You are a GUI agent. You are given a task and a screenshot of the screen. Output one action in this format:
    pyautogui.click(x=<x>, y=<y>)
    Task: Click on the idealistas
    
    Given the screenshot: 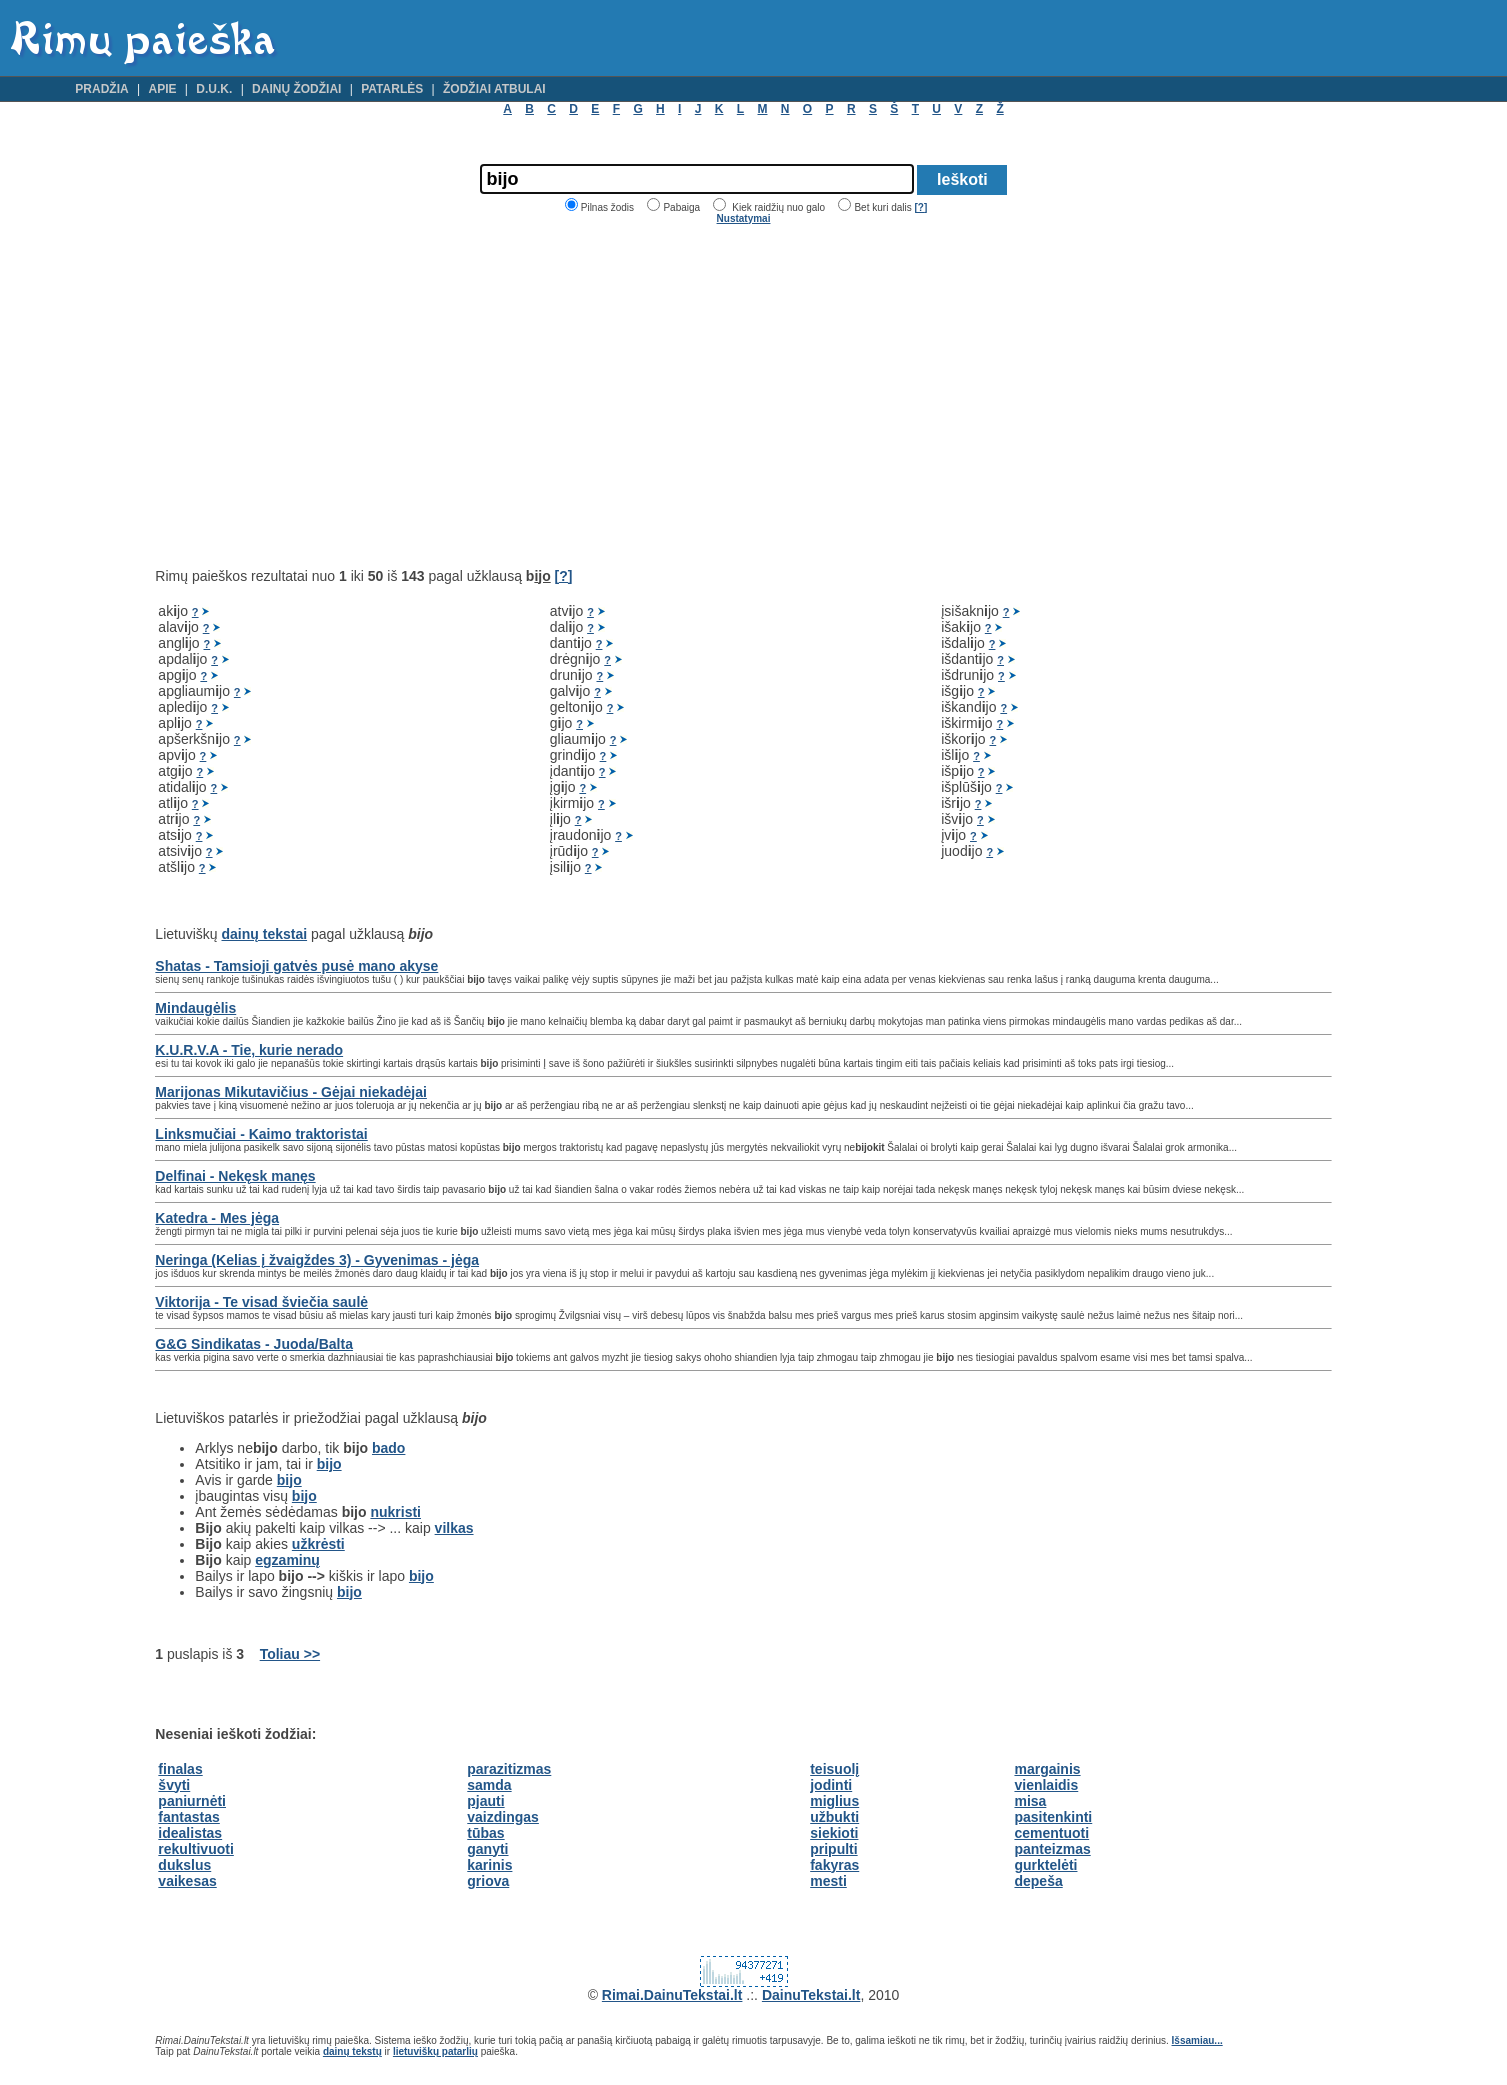 What is the action you would take?
    pyautogui.click(x=190, y=1833)
    